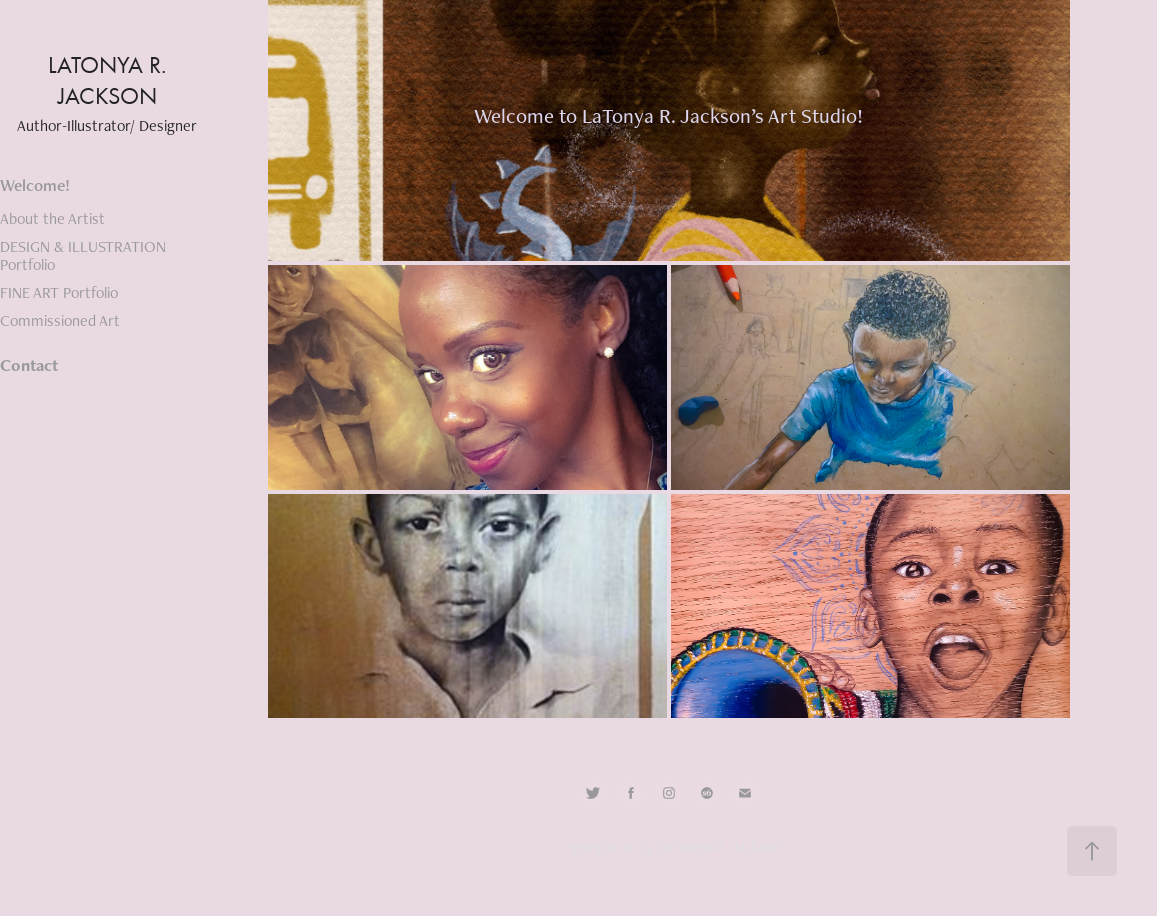 This screenshot has width=1157, height=916. Describe the element at coordinates (60, 320) in the screenshot. I see `Commissioned Art` at that location.